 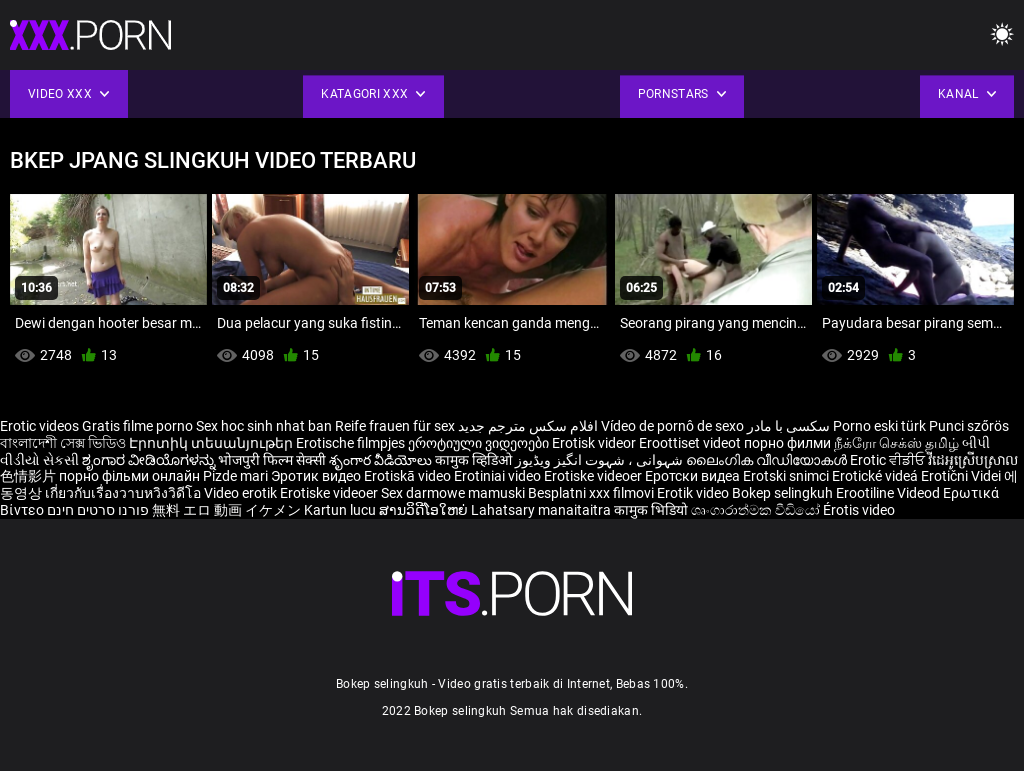 What do you see at coordinates (528, 426) in the screenshot?
I see `افلام سكس مترجم جديد` at bounding box center [528, 426].